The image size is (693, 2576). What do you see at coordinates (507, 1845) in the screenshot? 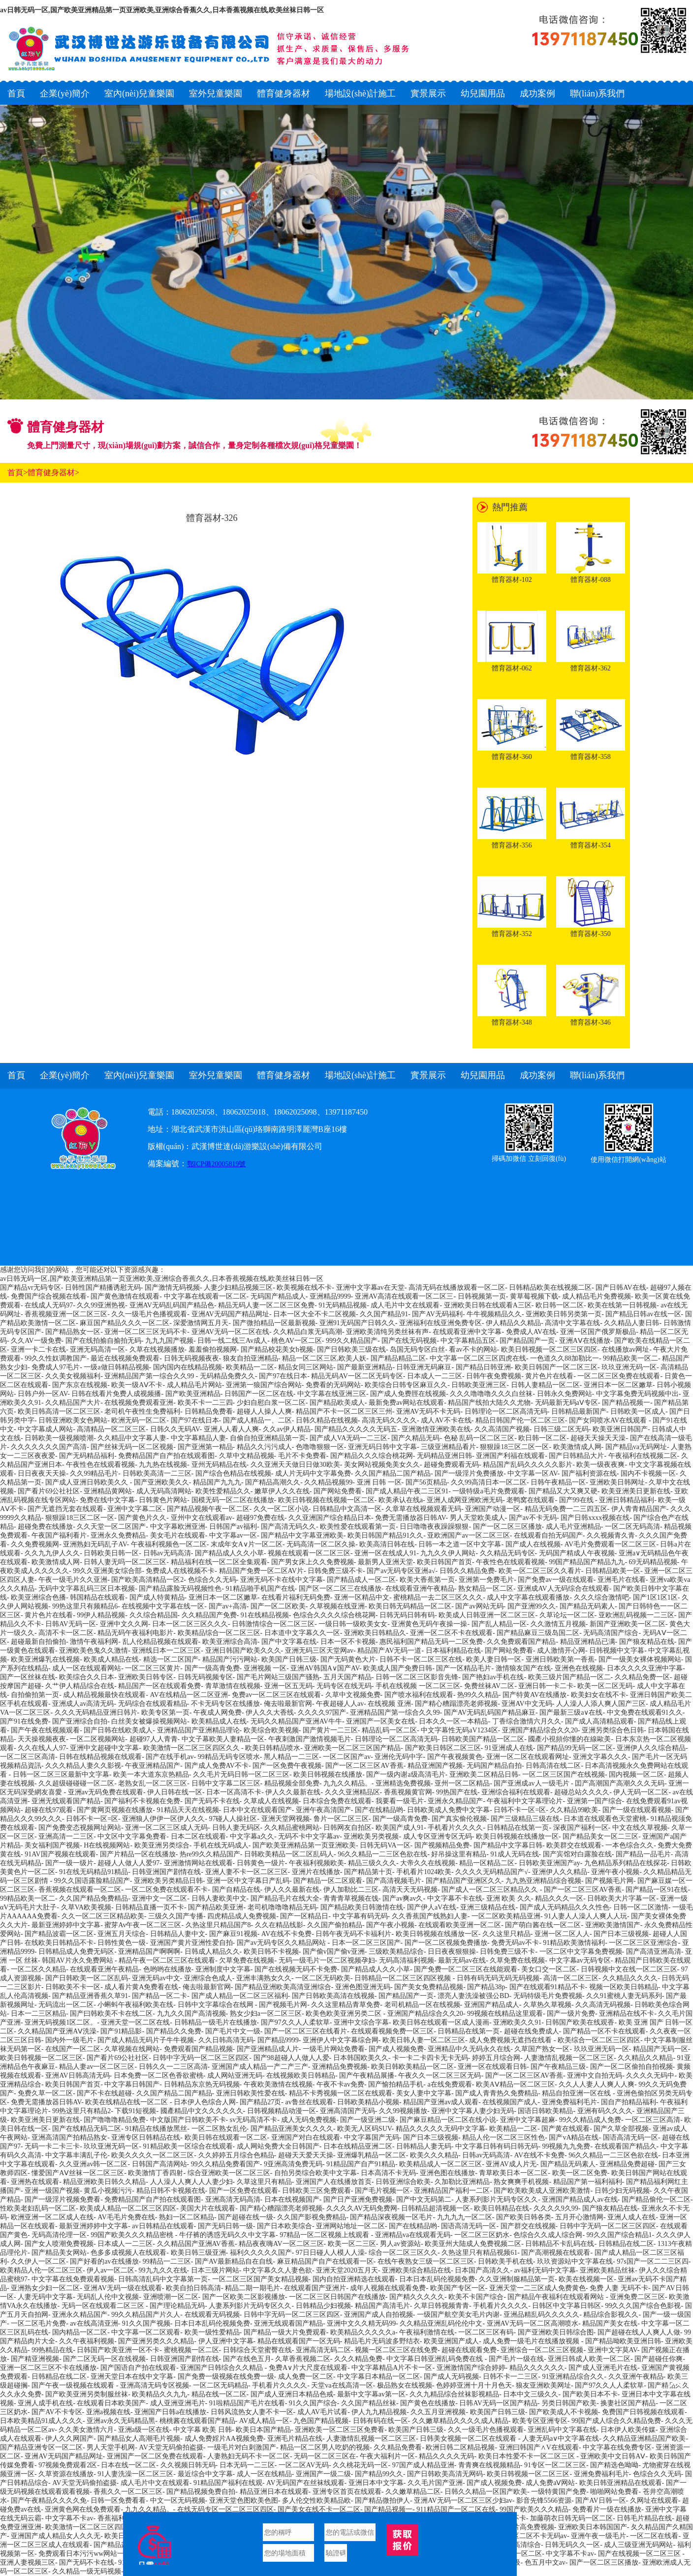
I see `国产精品中文字幕日韩` at bounding box center [507, 1845].